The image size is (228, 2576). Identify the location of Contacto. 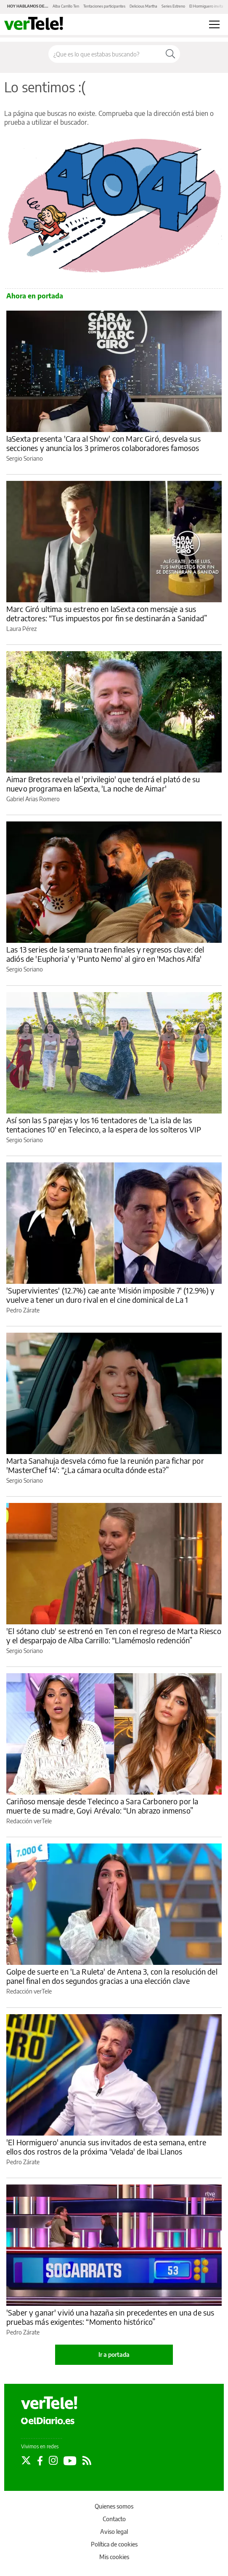
(114, 2518).